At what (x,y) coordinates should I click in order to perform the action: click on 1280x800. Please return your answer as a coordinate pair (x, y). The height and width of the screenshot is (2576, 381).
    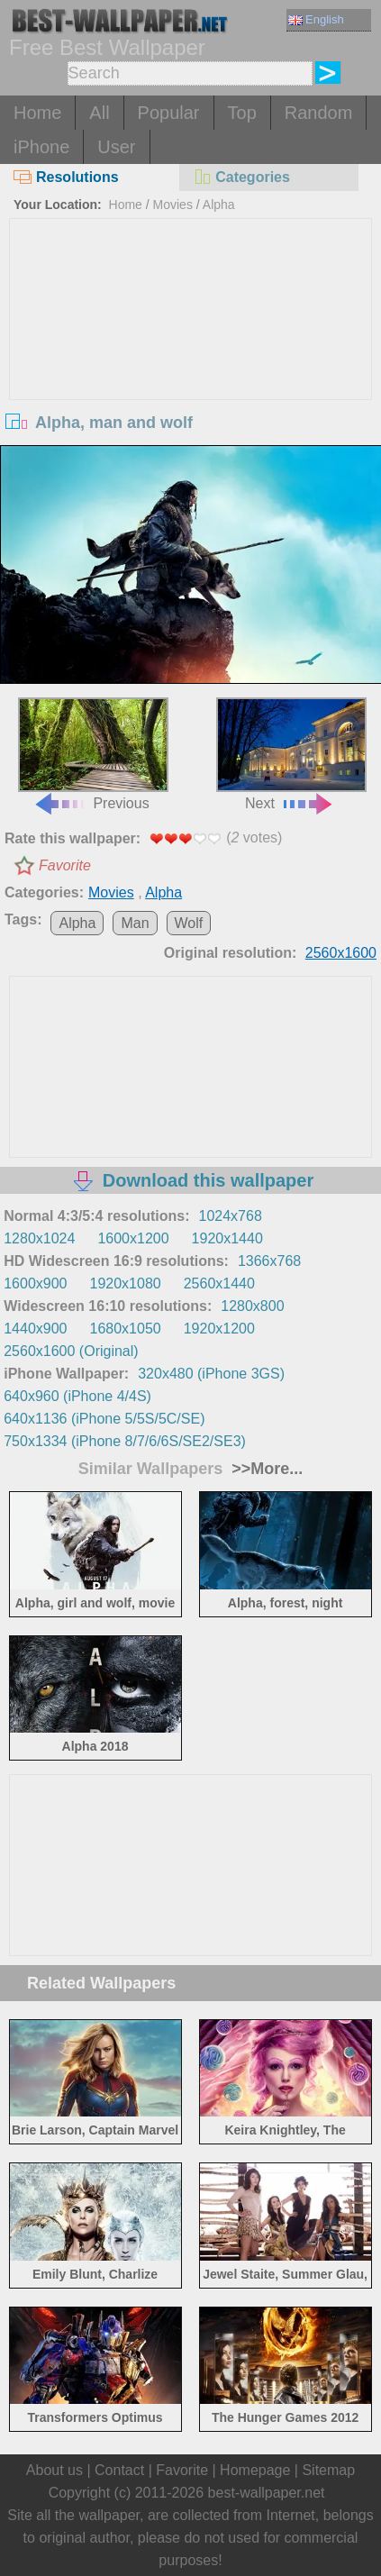
    Looking at the image, I should click on (252, 1306).